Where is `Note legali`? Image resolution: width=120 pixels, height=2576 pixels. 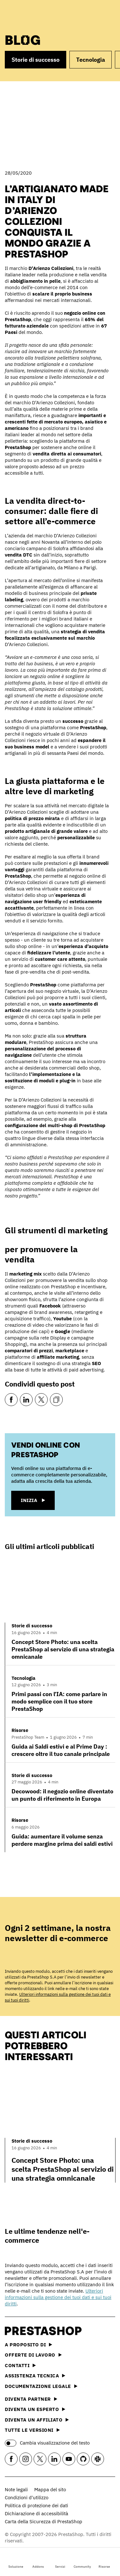
Note legali is located at coordinates (16, 2489).